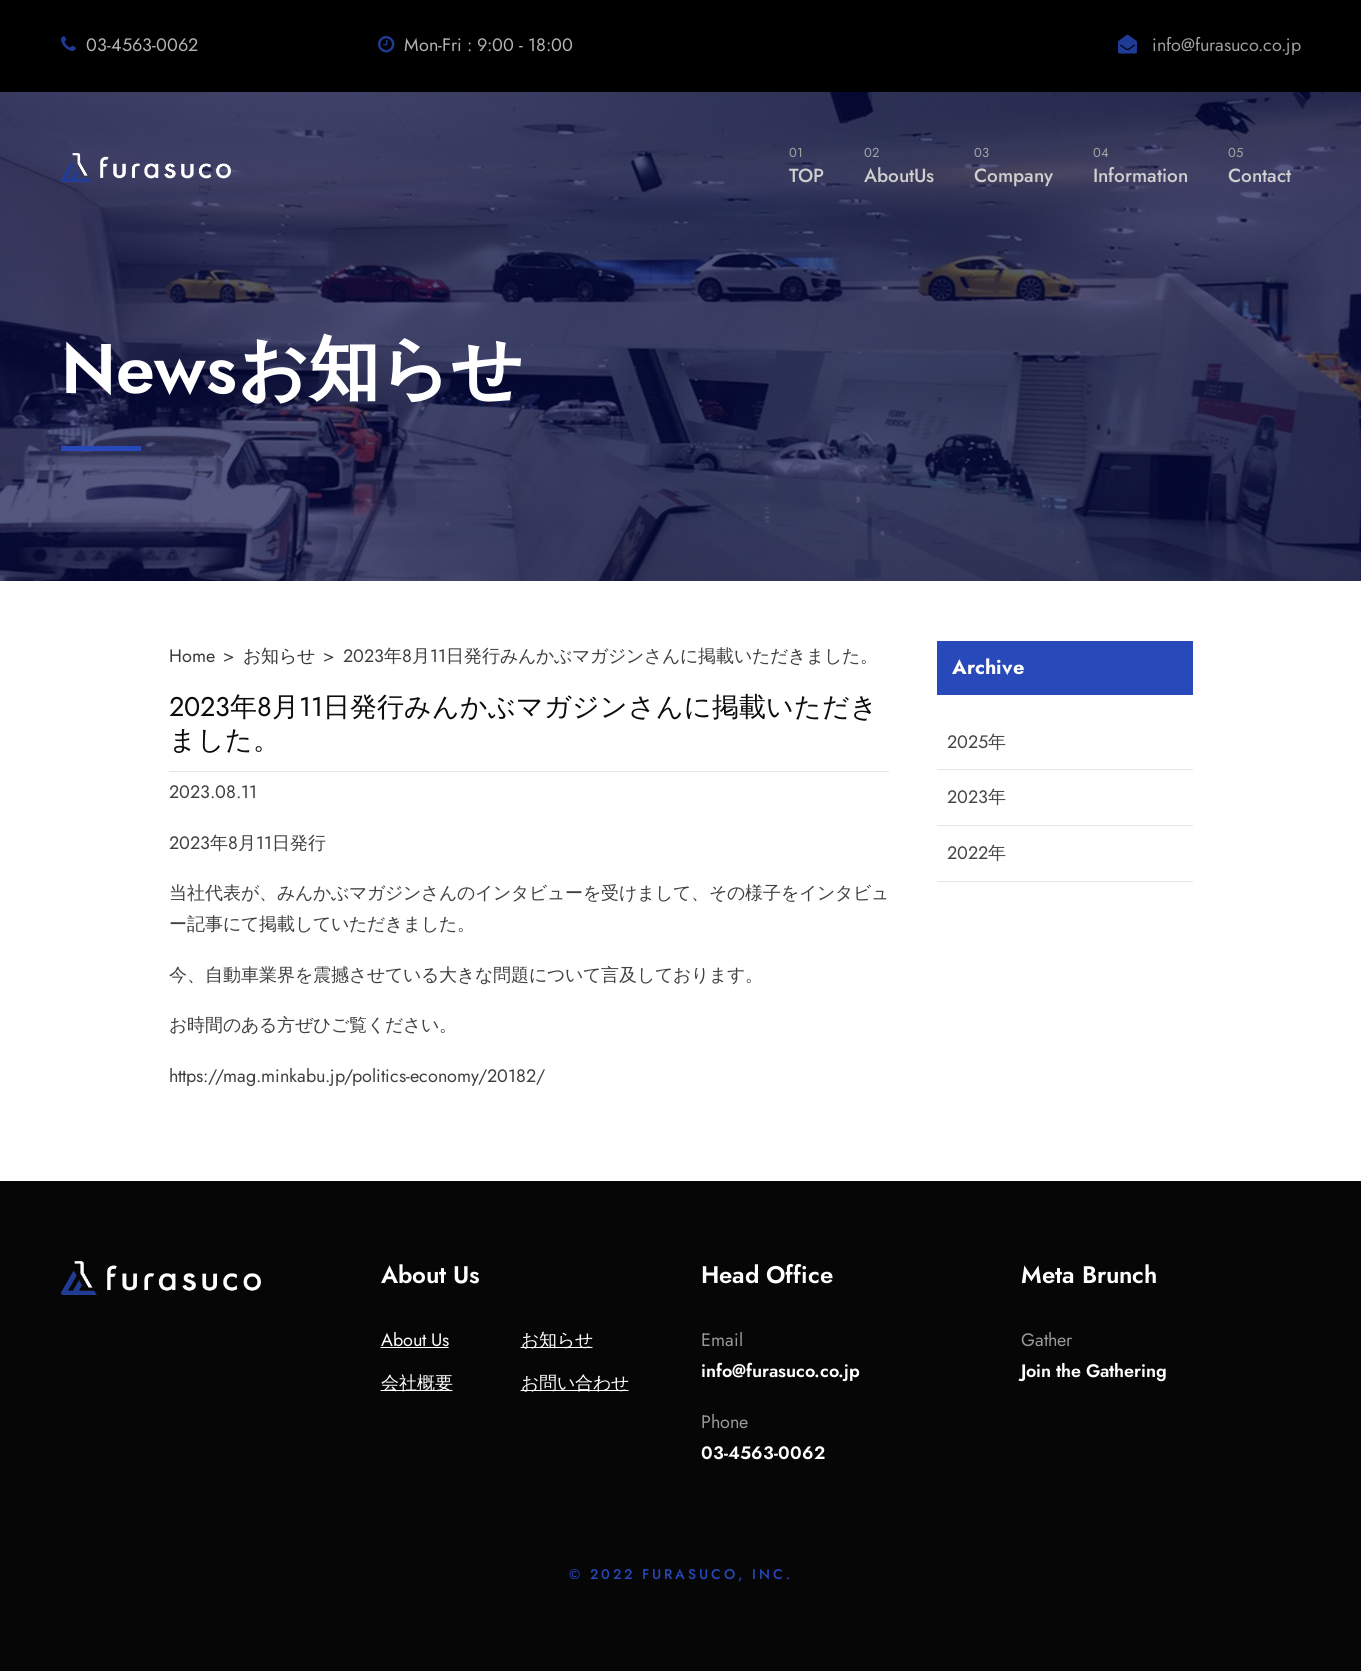 Image resolution: width=1361 pixels, height=1671 pixels. Describe the element at coordinates (899, 165) in the screenshot. I see `AboutUs` at that location.